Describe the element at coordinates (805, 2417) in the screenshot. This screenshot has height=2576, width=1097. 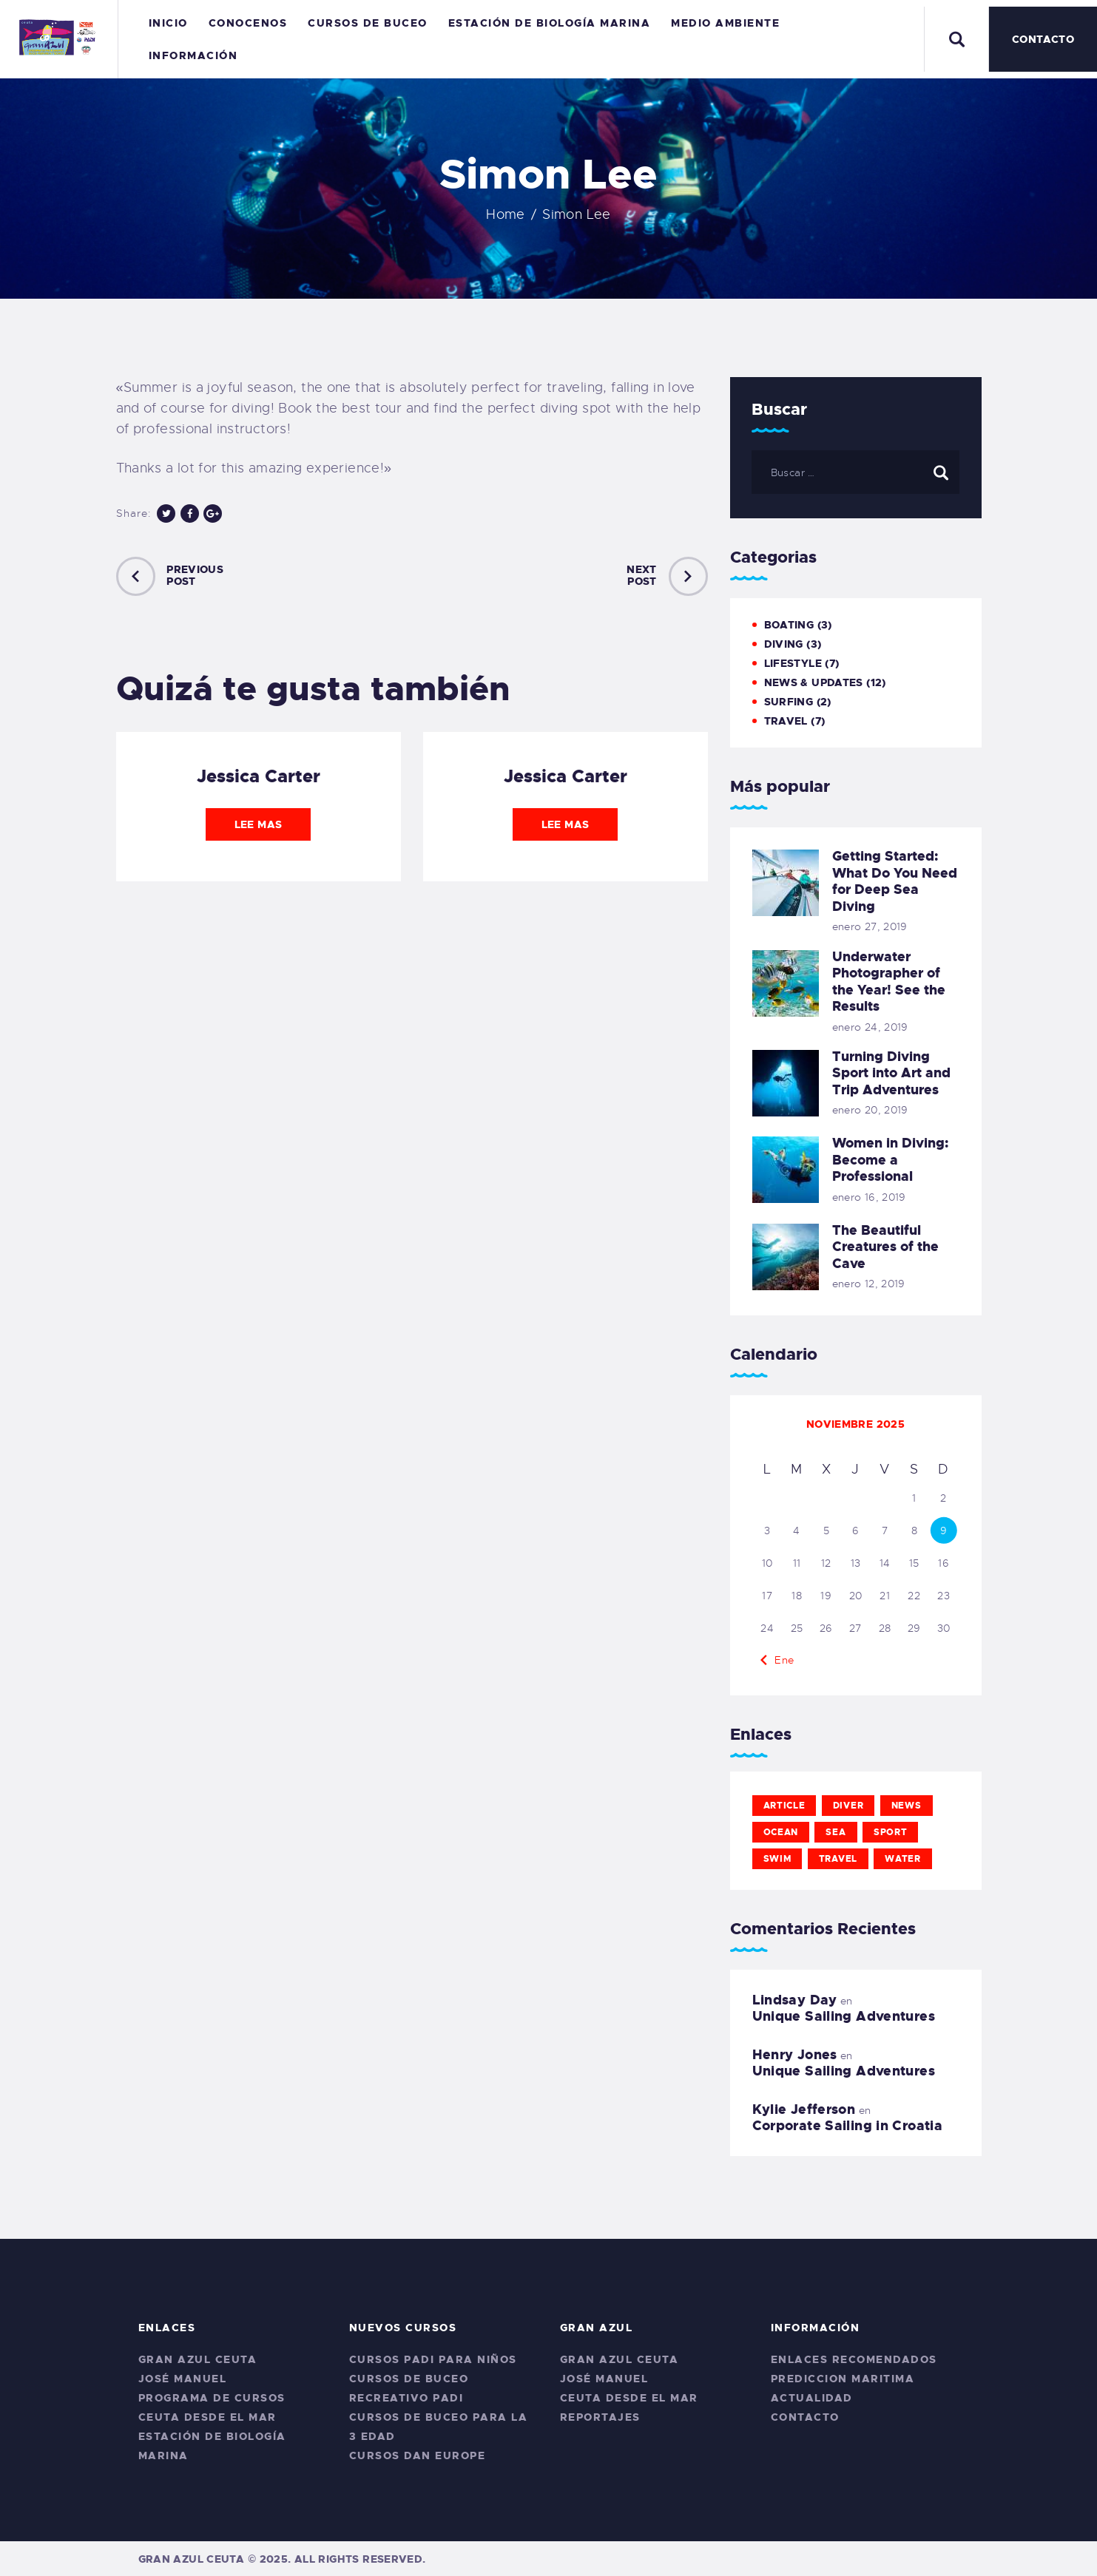
I see `Contacto` at that location.